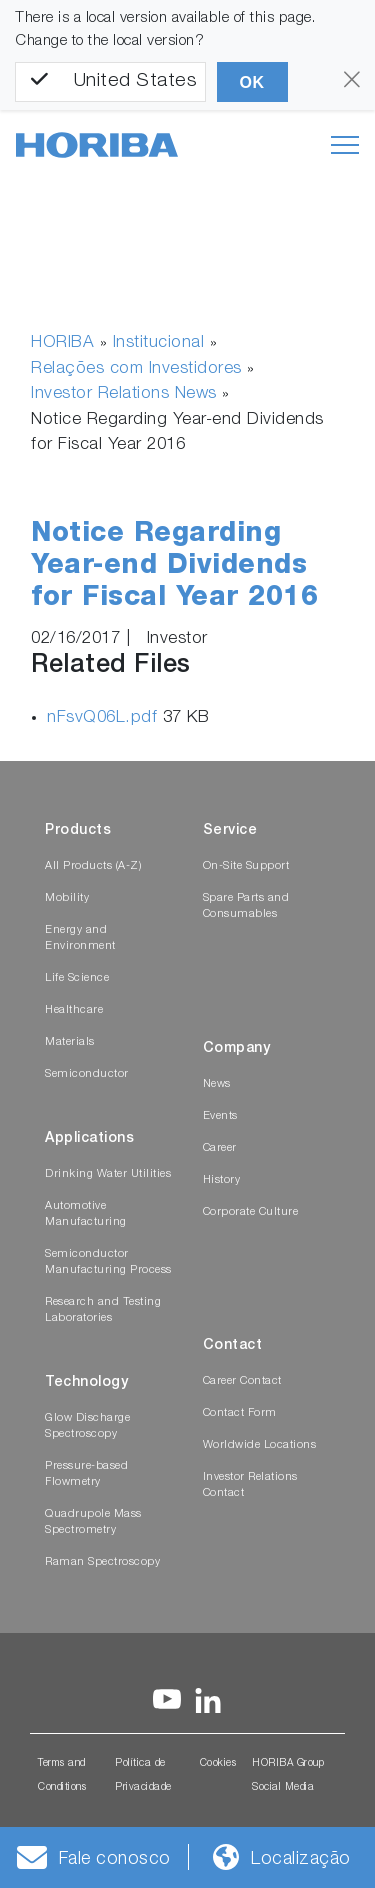 This screenshot has height=1888, width=375. I want to click on Relações com Investidores, so click(136, 369).